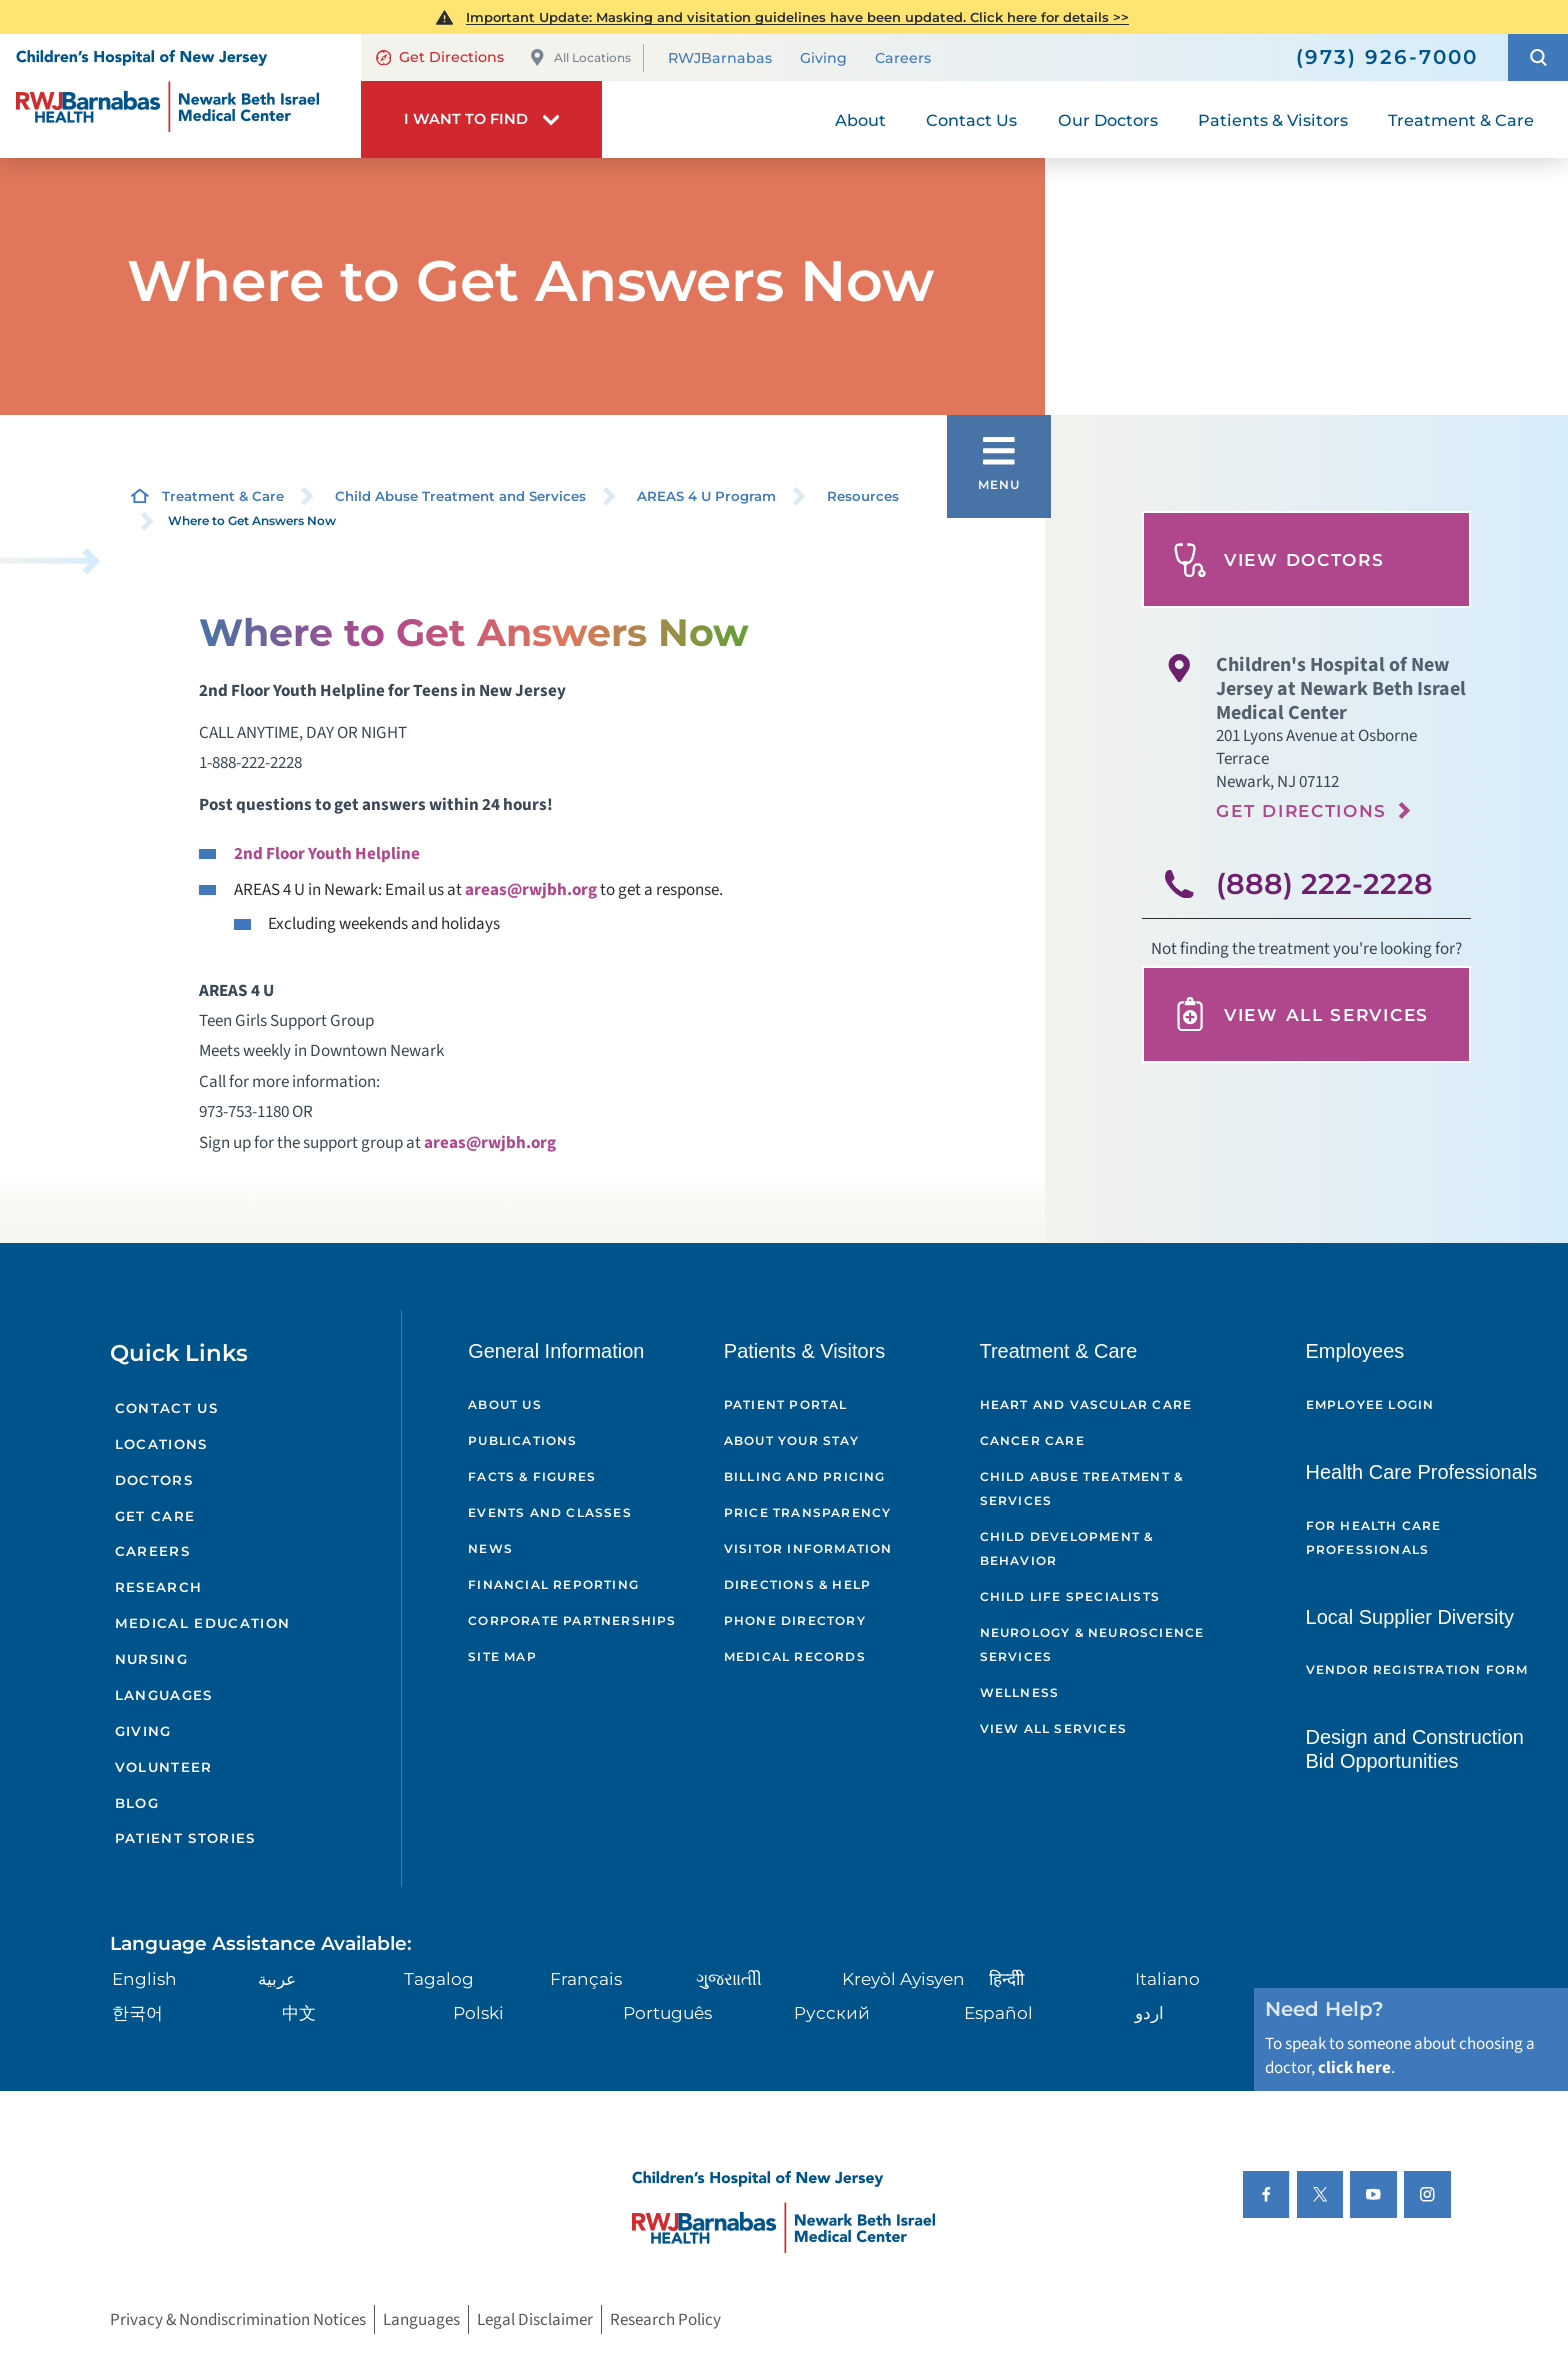 Image resolution: width=1568 pixels, height=2360 pixels. What do you see at coordinates (1092, 1644) in the screenshot?
I see `Neurology & Neuroscience Services` at bounding box center [1092, 1644].